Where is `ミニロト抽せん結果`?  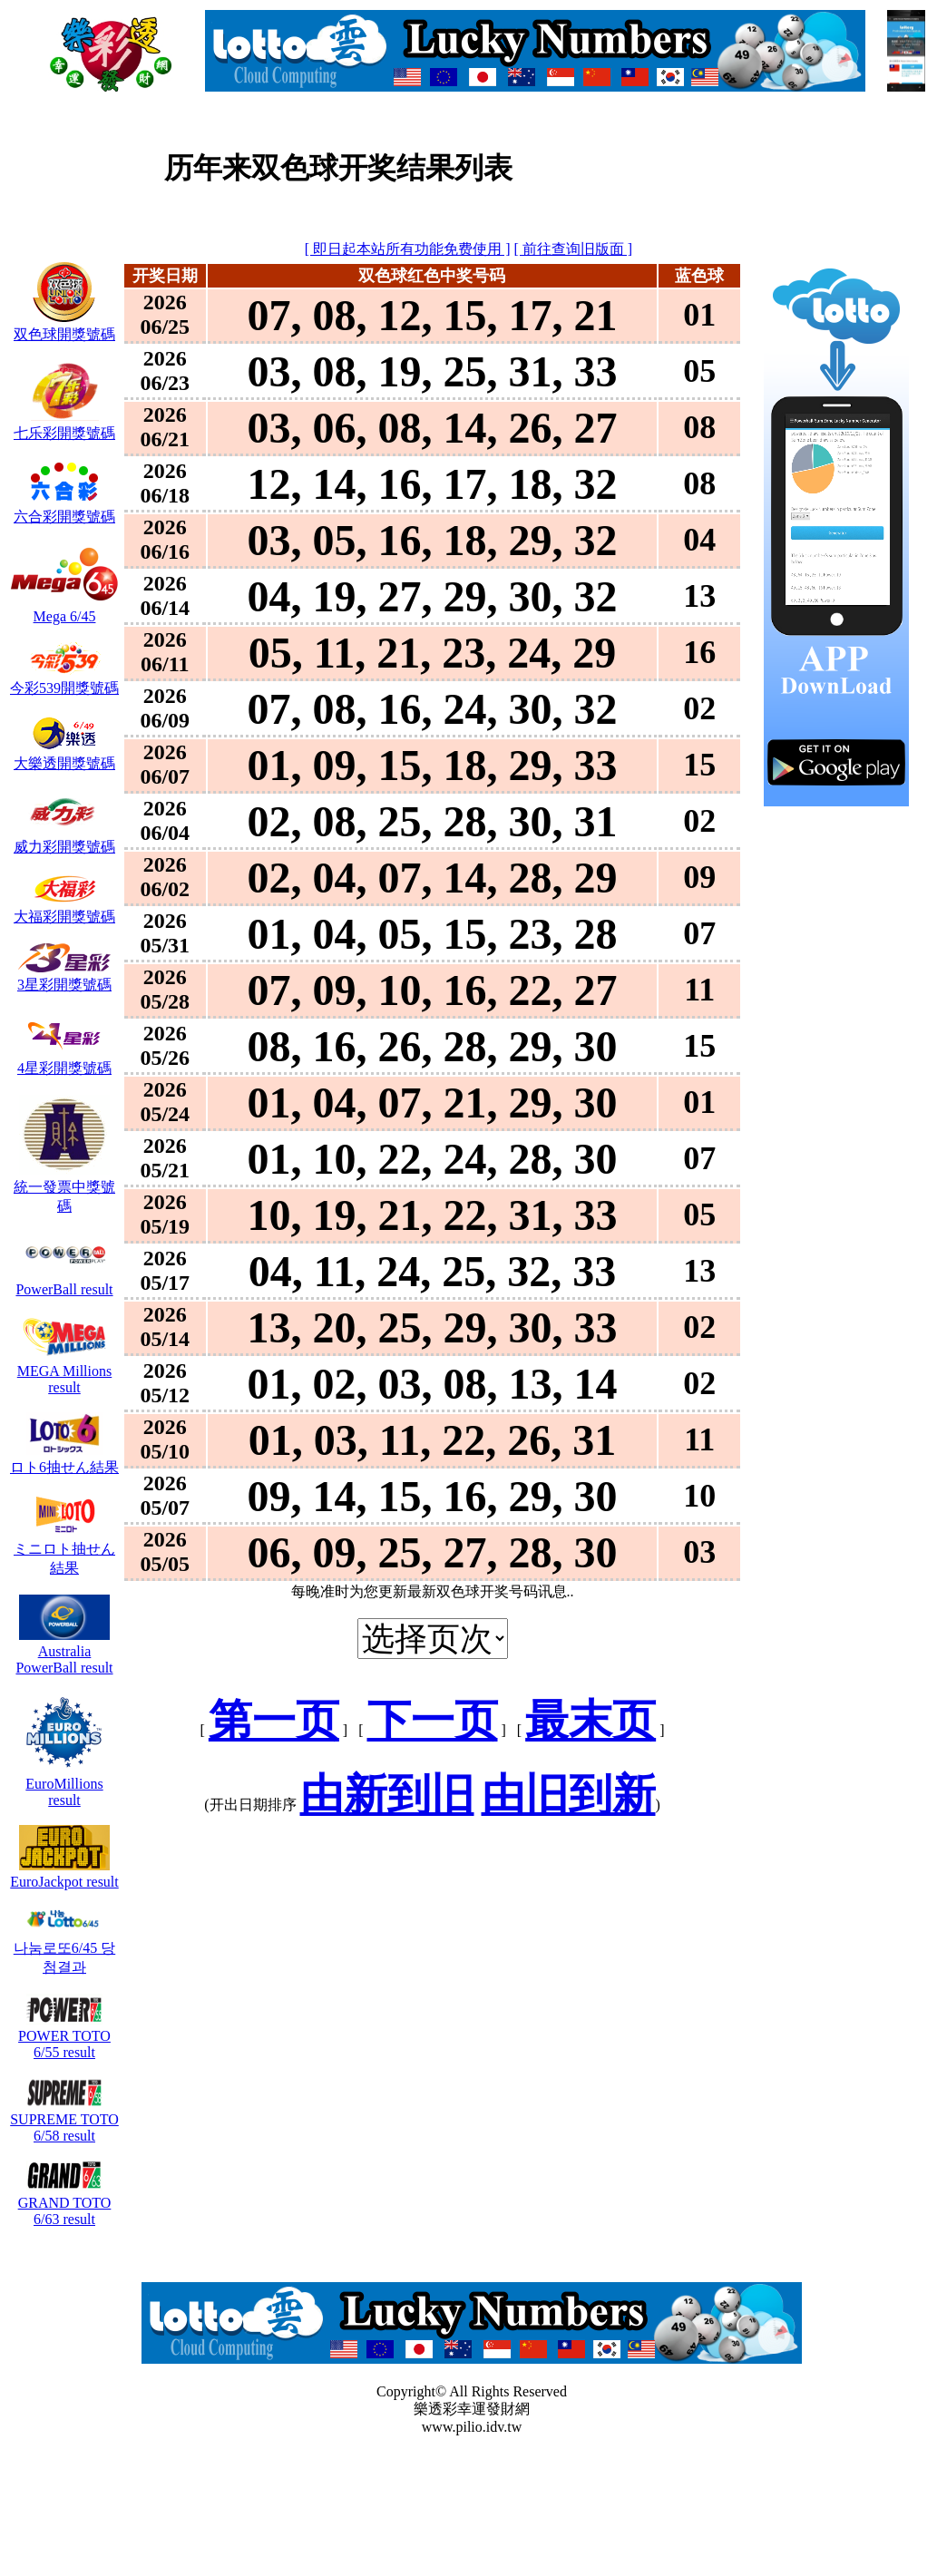
ミニロト抽せん結果 is located at coordinates (64, 1550).